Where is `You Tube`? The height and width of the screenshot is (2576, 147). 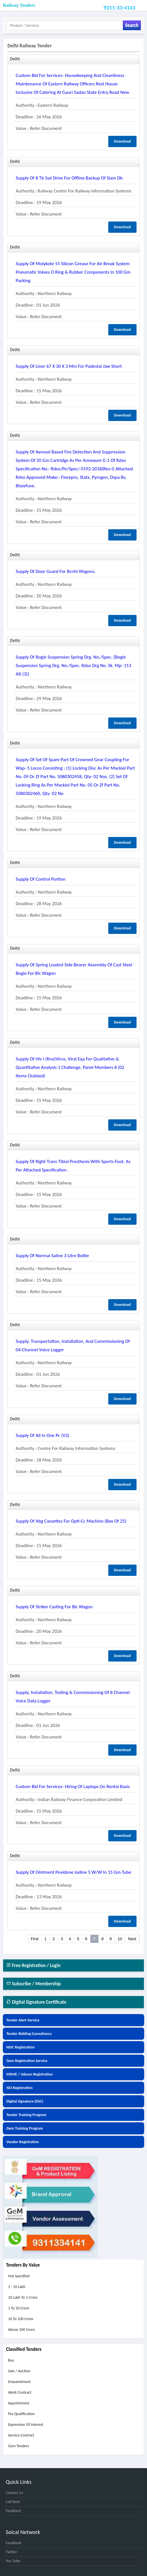 You Tube is located at coordinates (13, 2561).